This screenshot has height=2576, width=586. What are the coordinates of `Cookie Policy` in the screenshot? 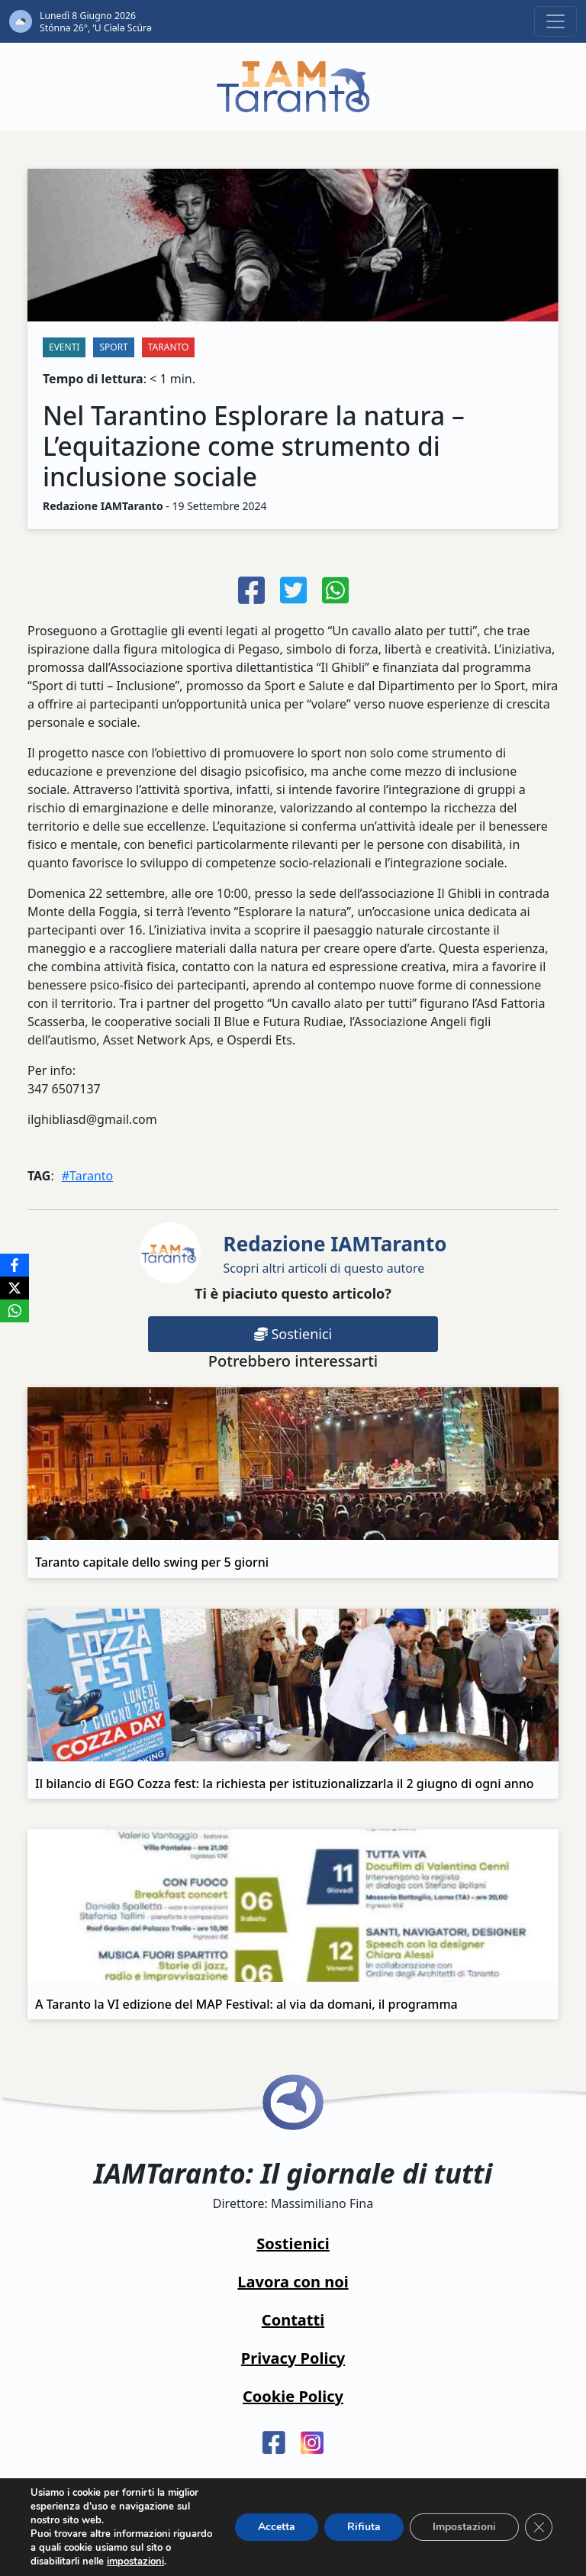 It's located at (293, 2396).